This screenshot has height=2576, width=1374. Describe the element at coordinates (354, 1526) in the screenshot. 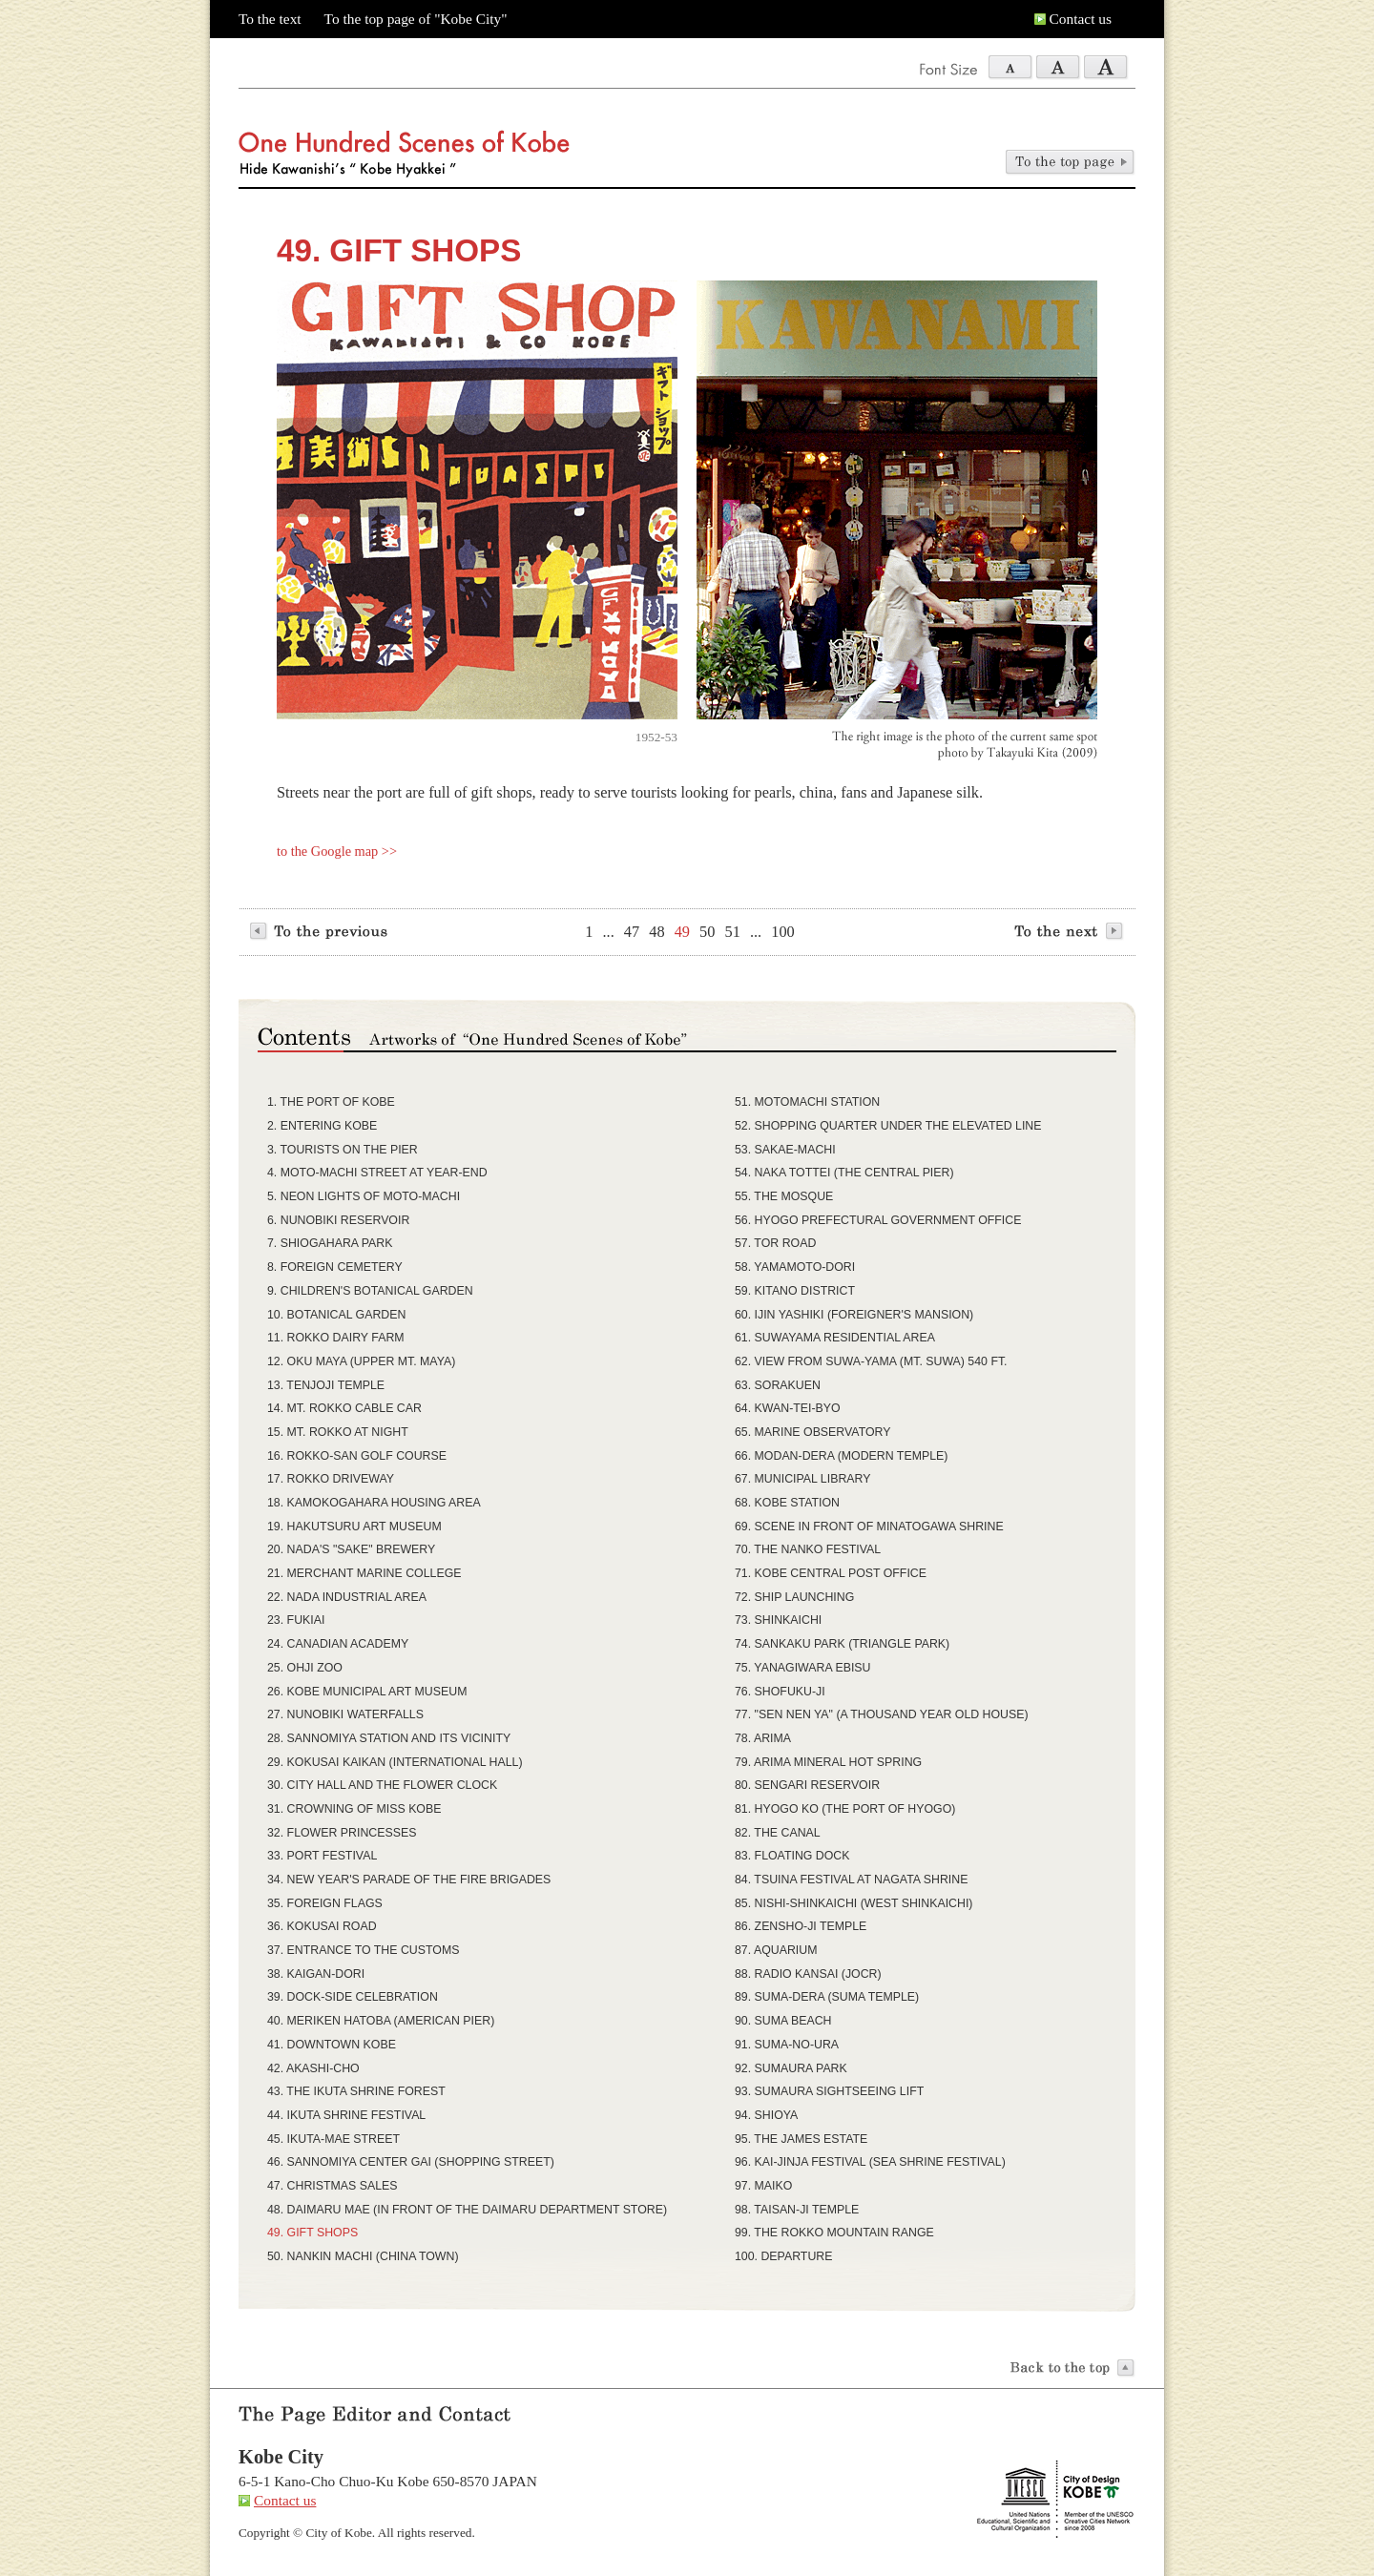

I see `19. HAKUTSURU ART MUSEUM` at that location.